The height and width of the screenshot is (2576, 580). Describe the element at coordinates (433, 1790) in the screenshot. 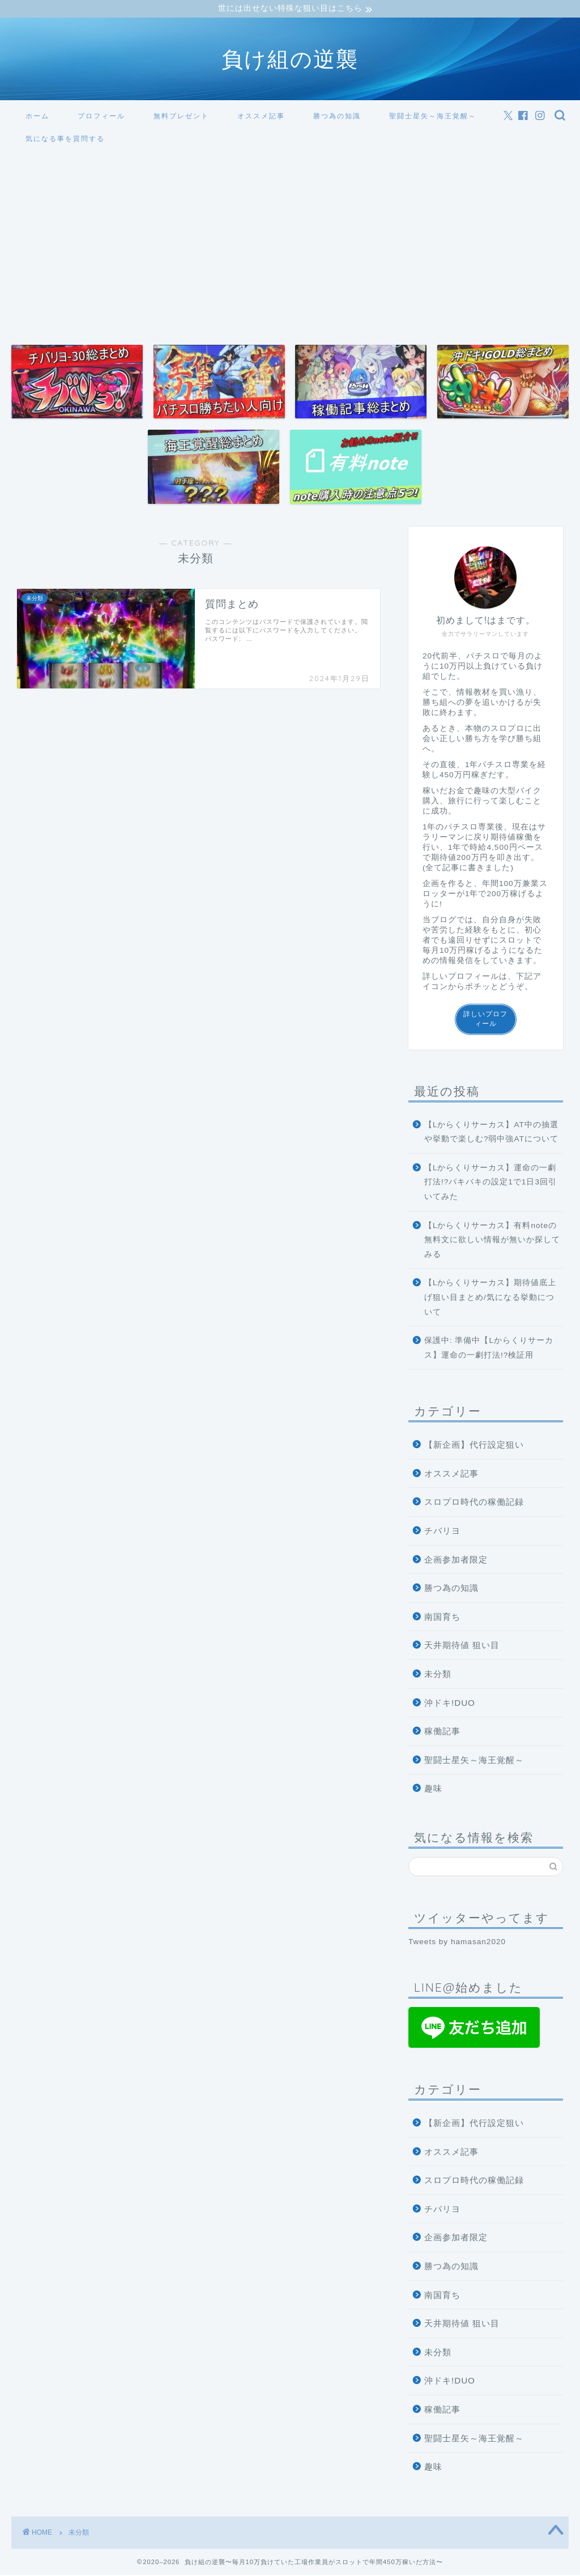

I see `趣味` at that location.